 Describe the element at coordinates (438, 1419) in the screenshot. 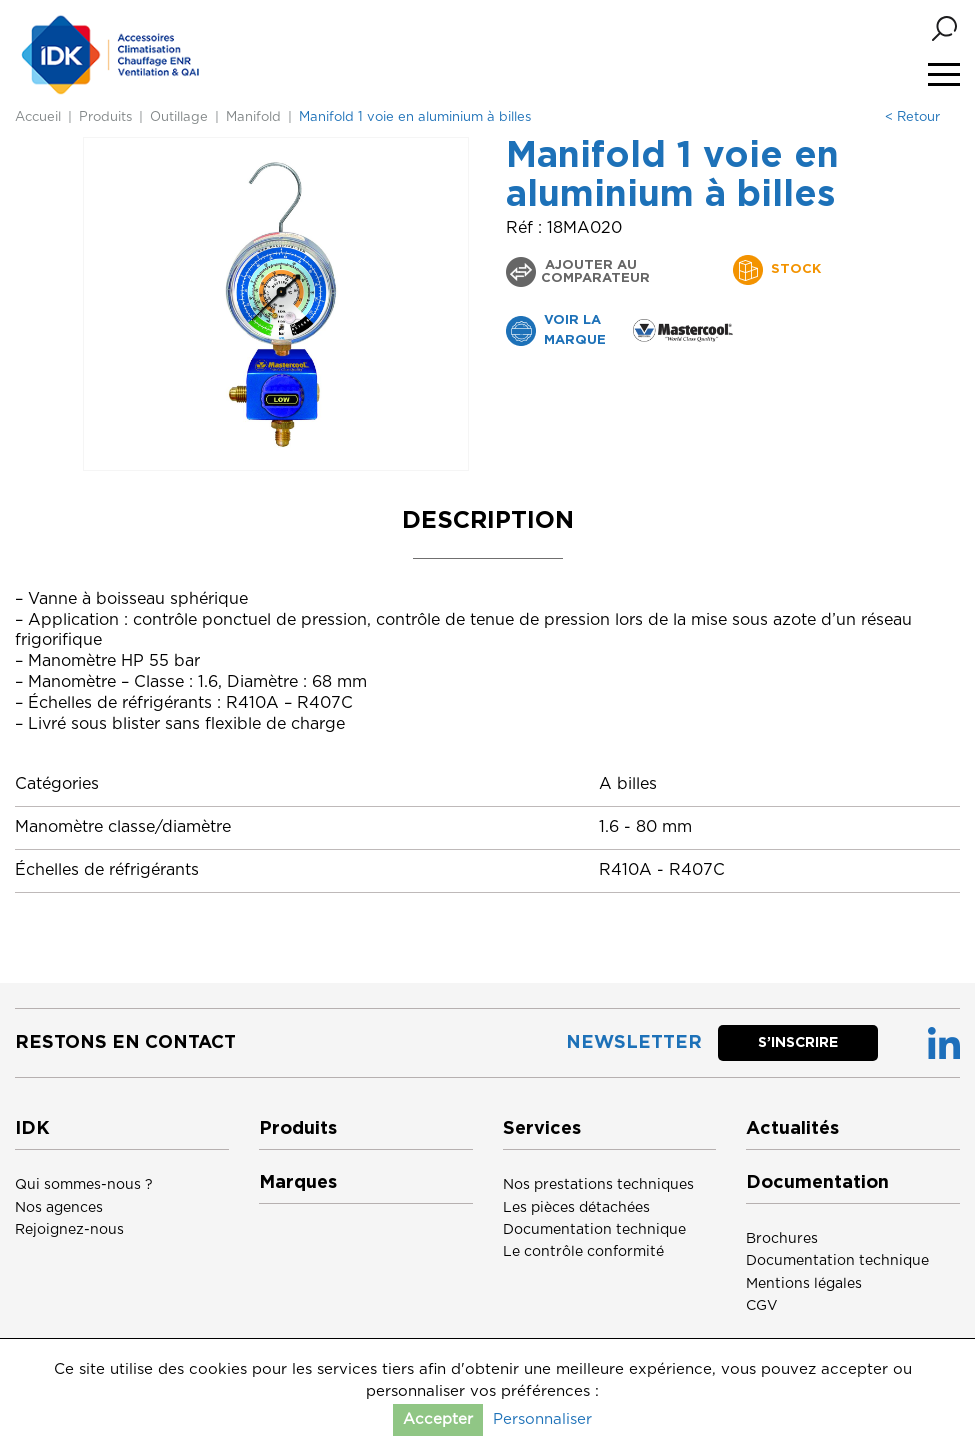

I see `Accepter` at that location.